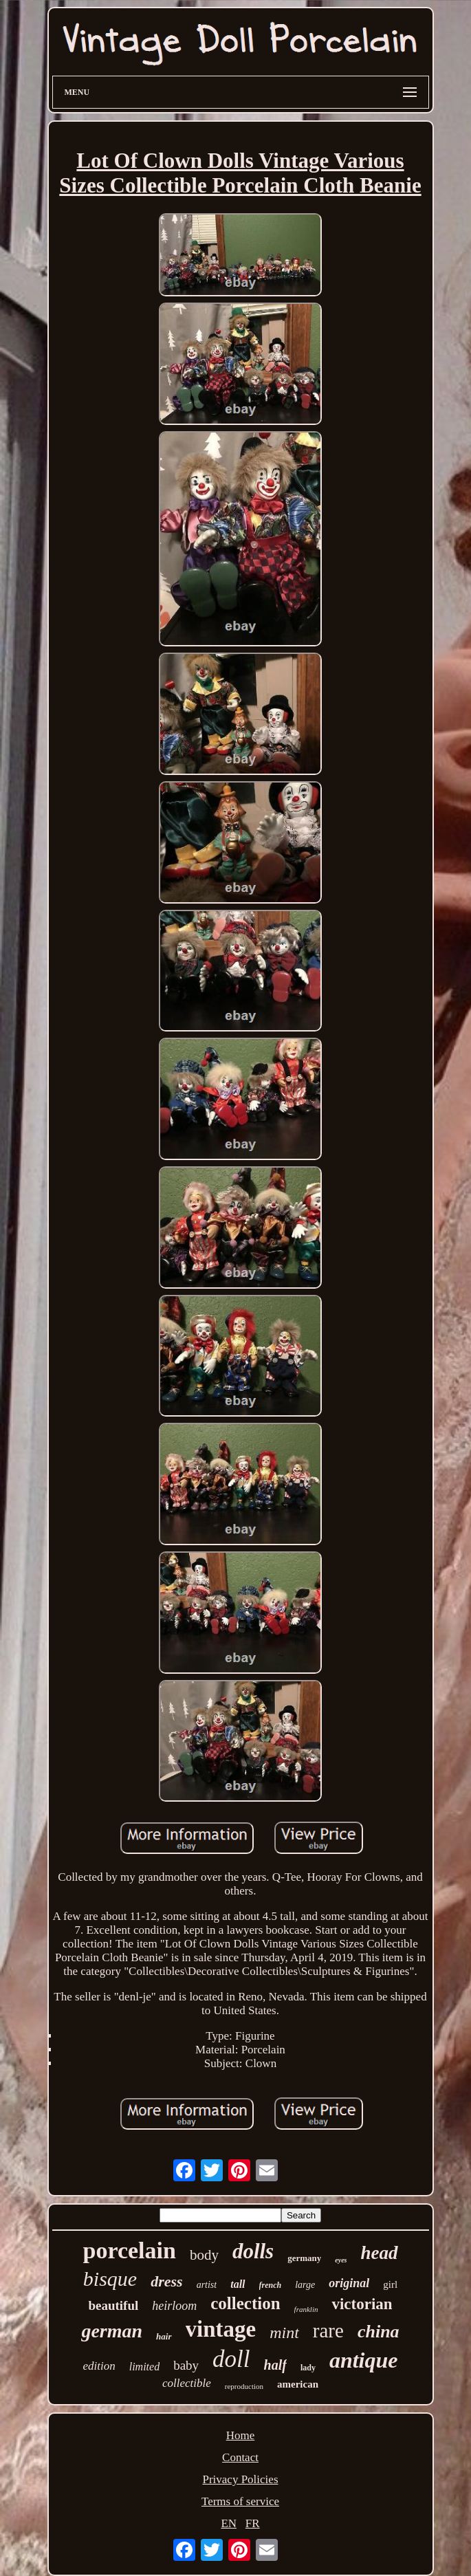 This screenshot has height=2576, width=471. What do you see at coordinates (390, 2284) in the screenshot?
I see `girl` at bounding box center [390, 2284].